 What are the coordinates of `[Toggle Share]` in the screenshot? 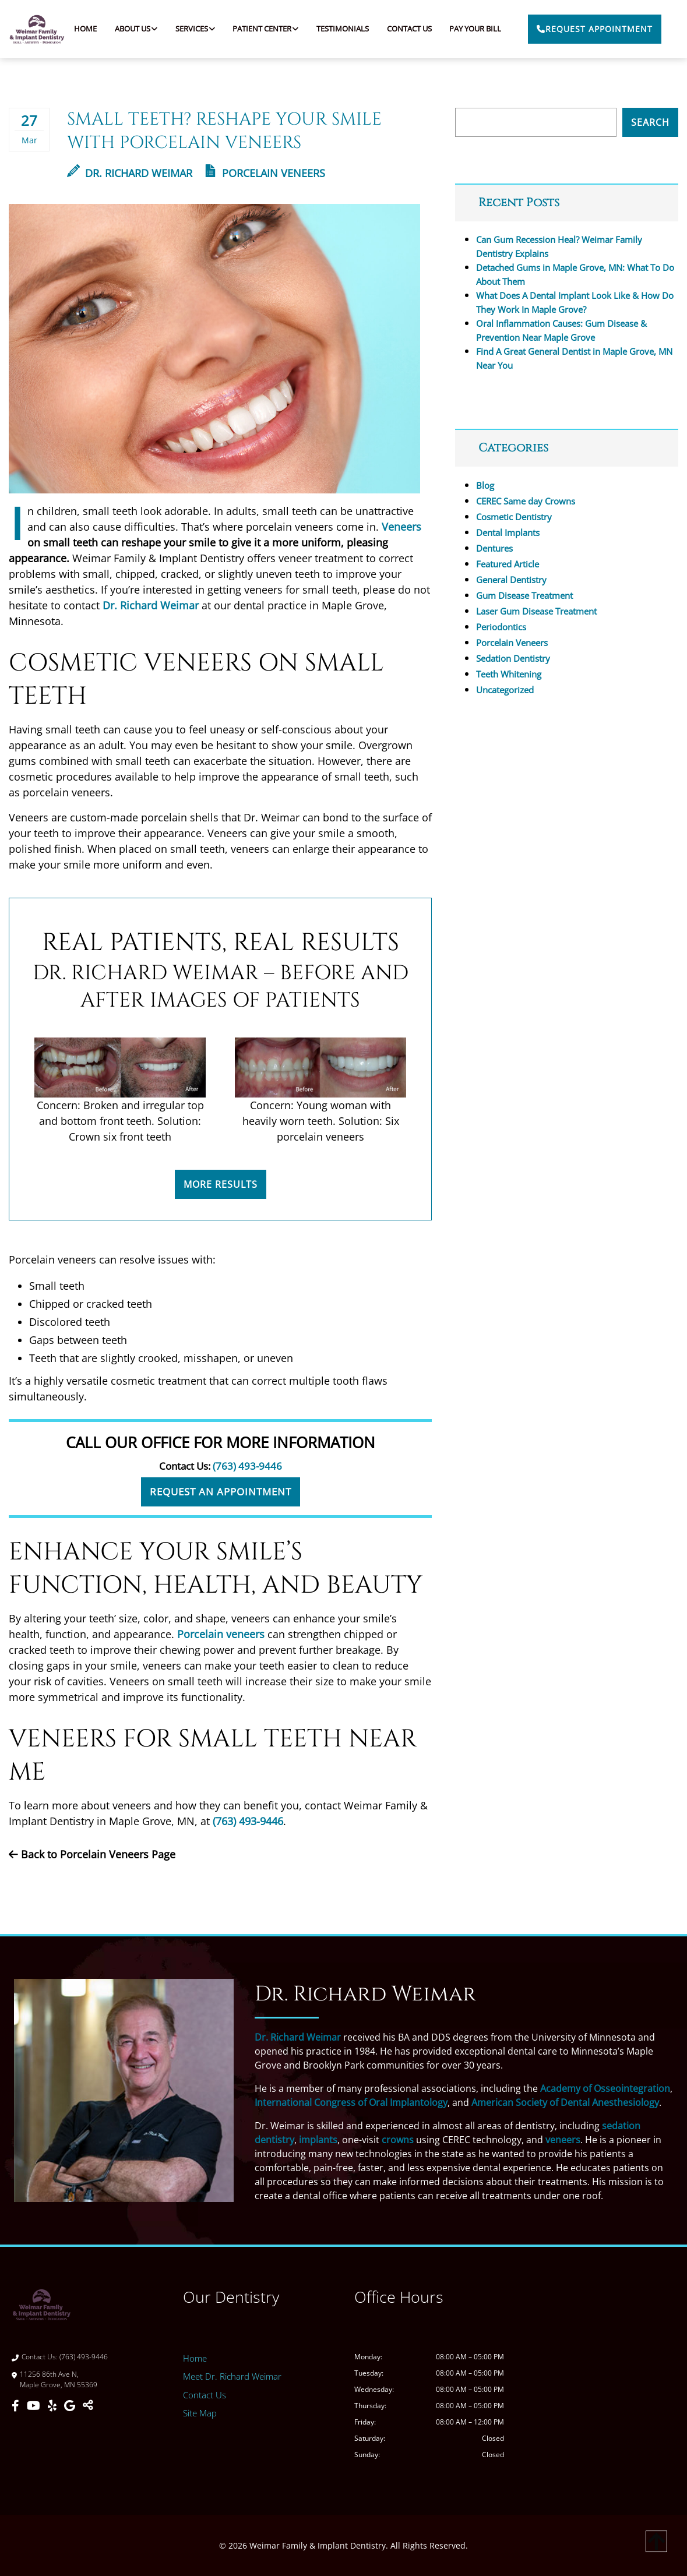 It's located at (88, 2406).